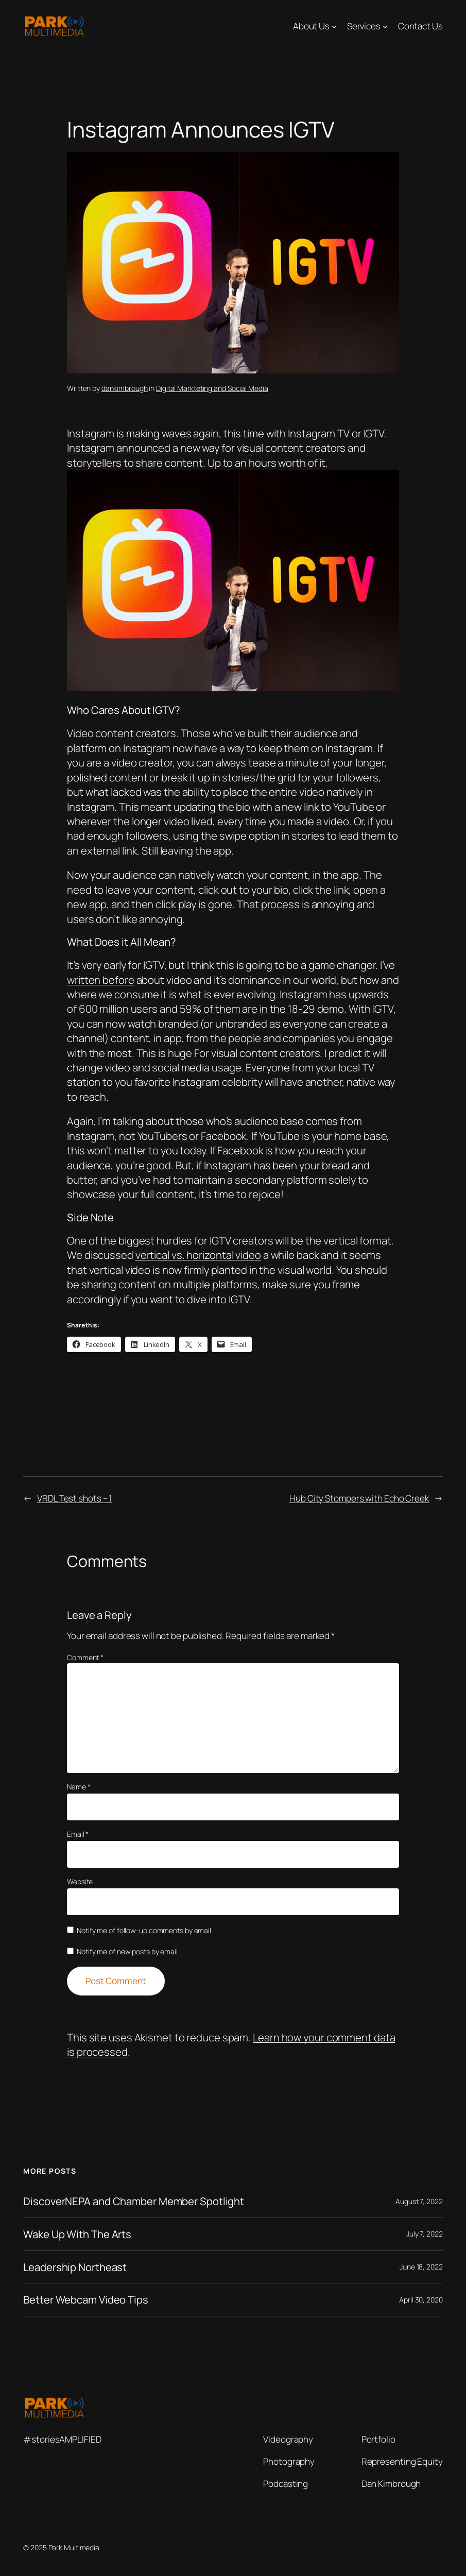  Describe the element at coordinates (133, 2201) in the screenshot. I see `DiscoverNEPA and Chamber Member Spotlight` at that location.